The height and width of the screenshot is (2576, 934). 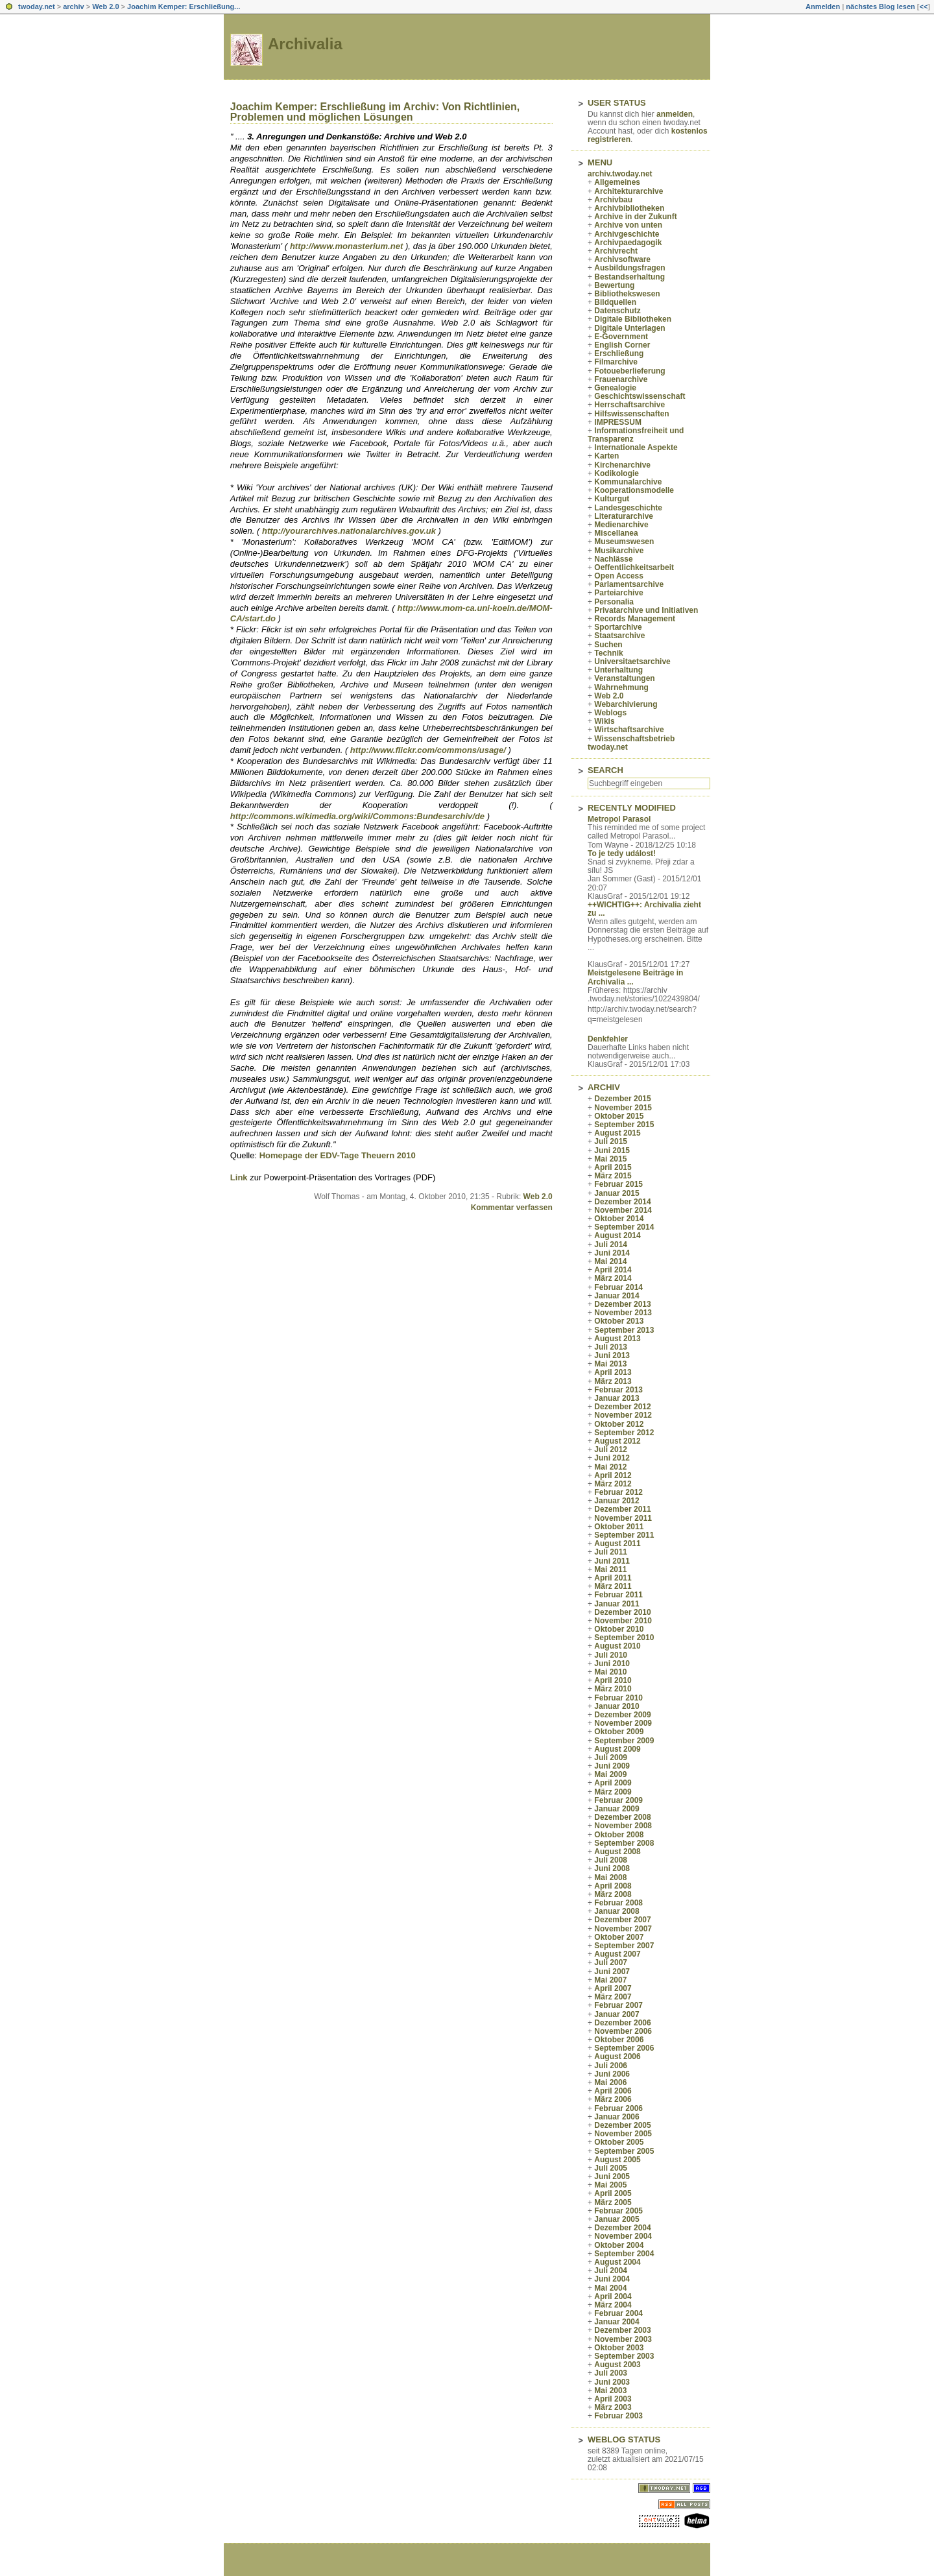 I want to click on Mai 2007, so click(x=610, y=1980).